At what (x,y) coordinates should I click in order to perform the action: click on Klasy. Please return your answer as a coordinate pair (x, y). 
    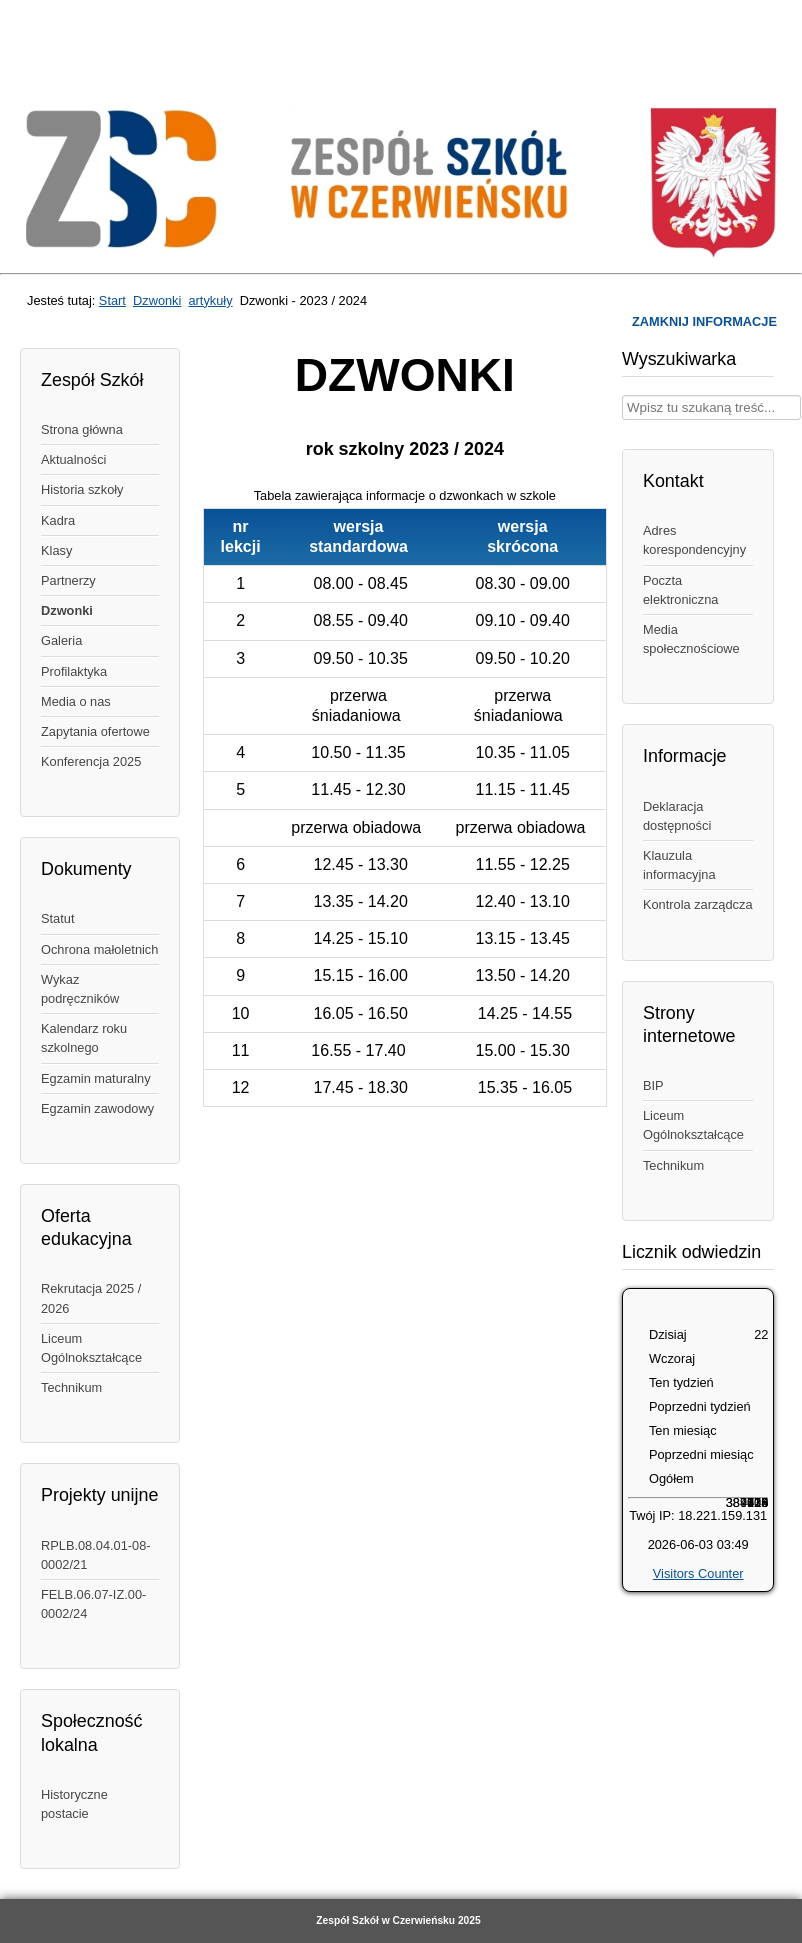
    Looking at the image, I should click on (56, 550).